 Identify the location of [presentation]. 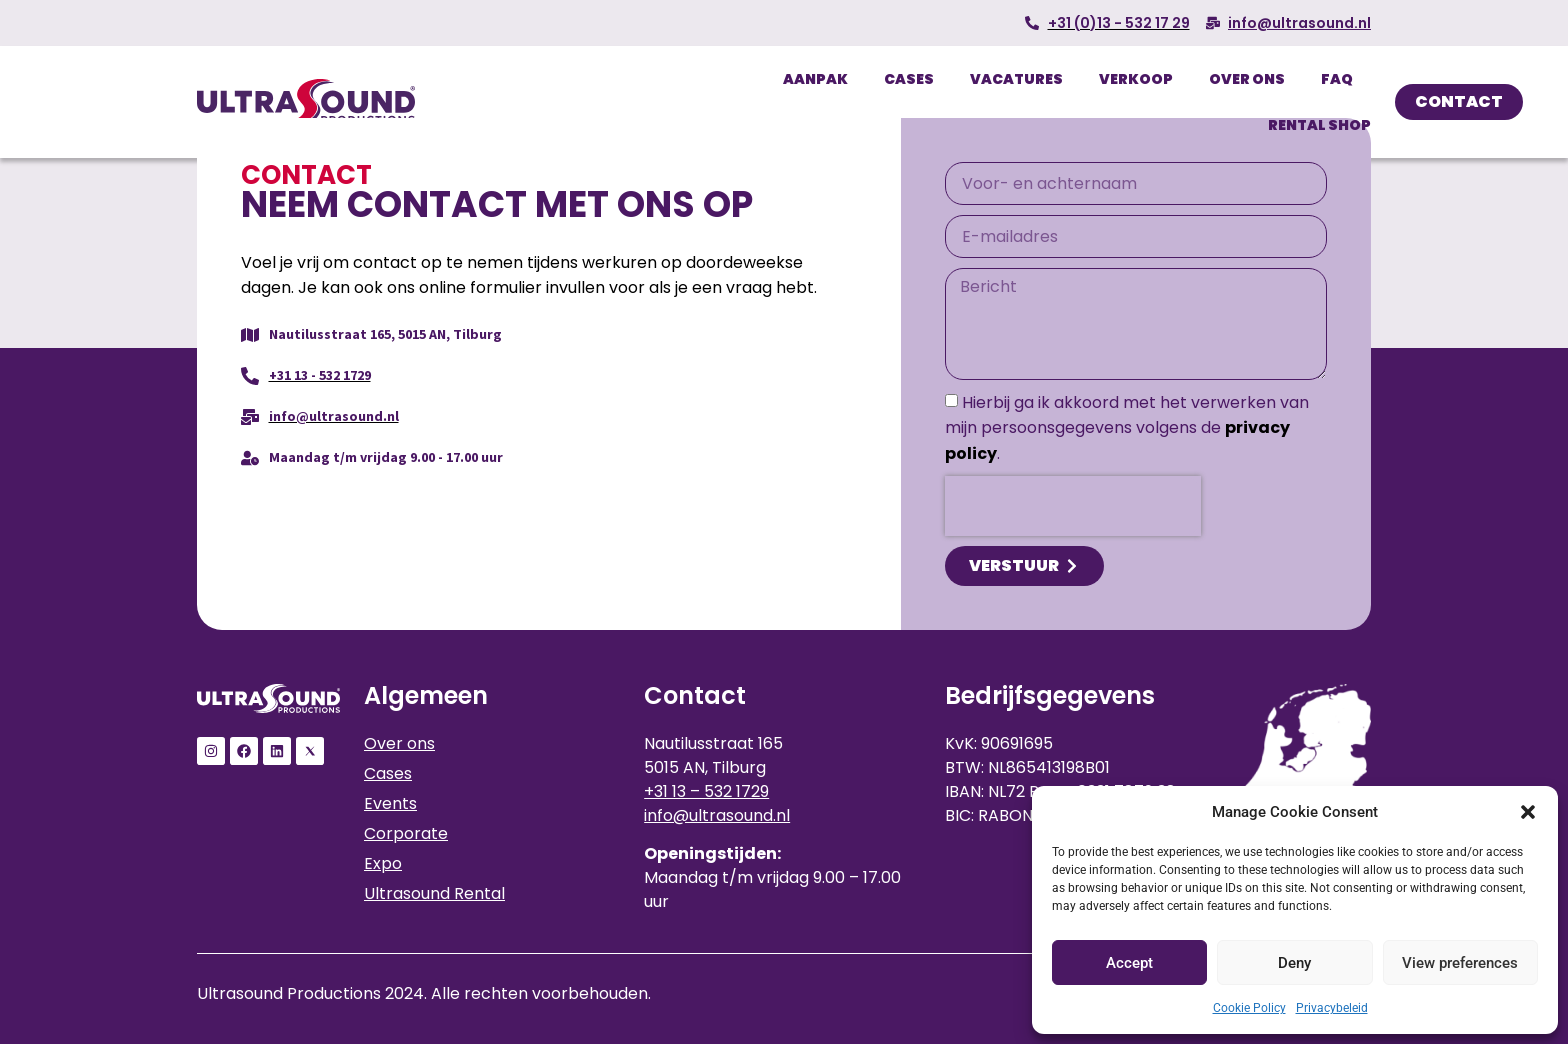
(1073, 506).